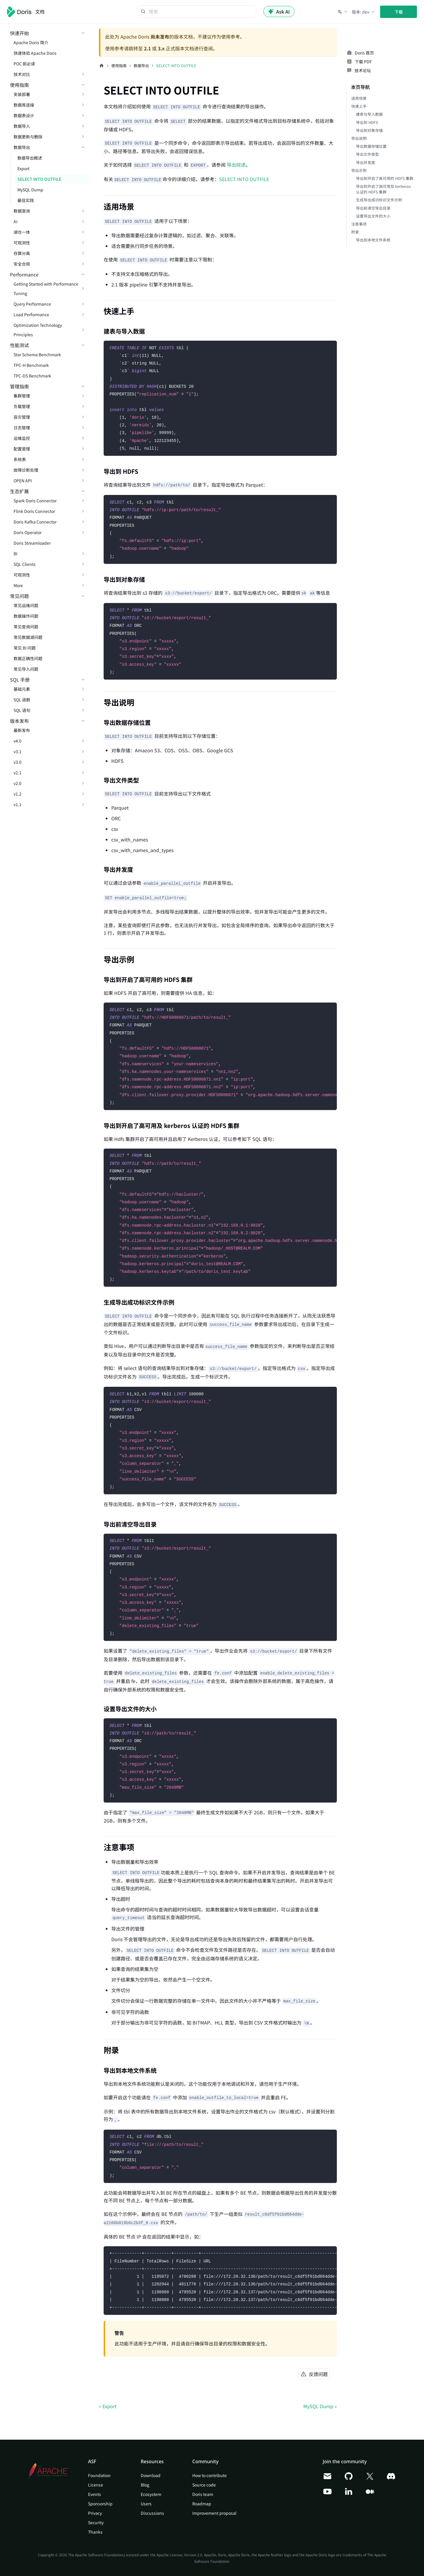 This screenshot has width=424, height=2576. I want to click on 数据正确性问题, so click(28, 658).